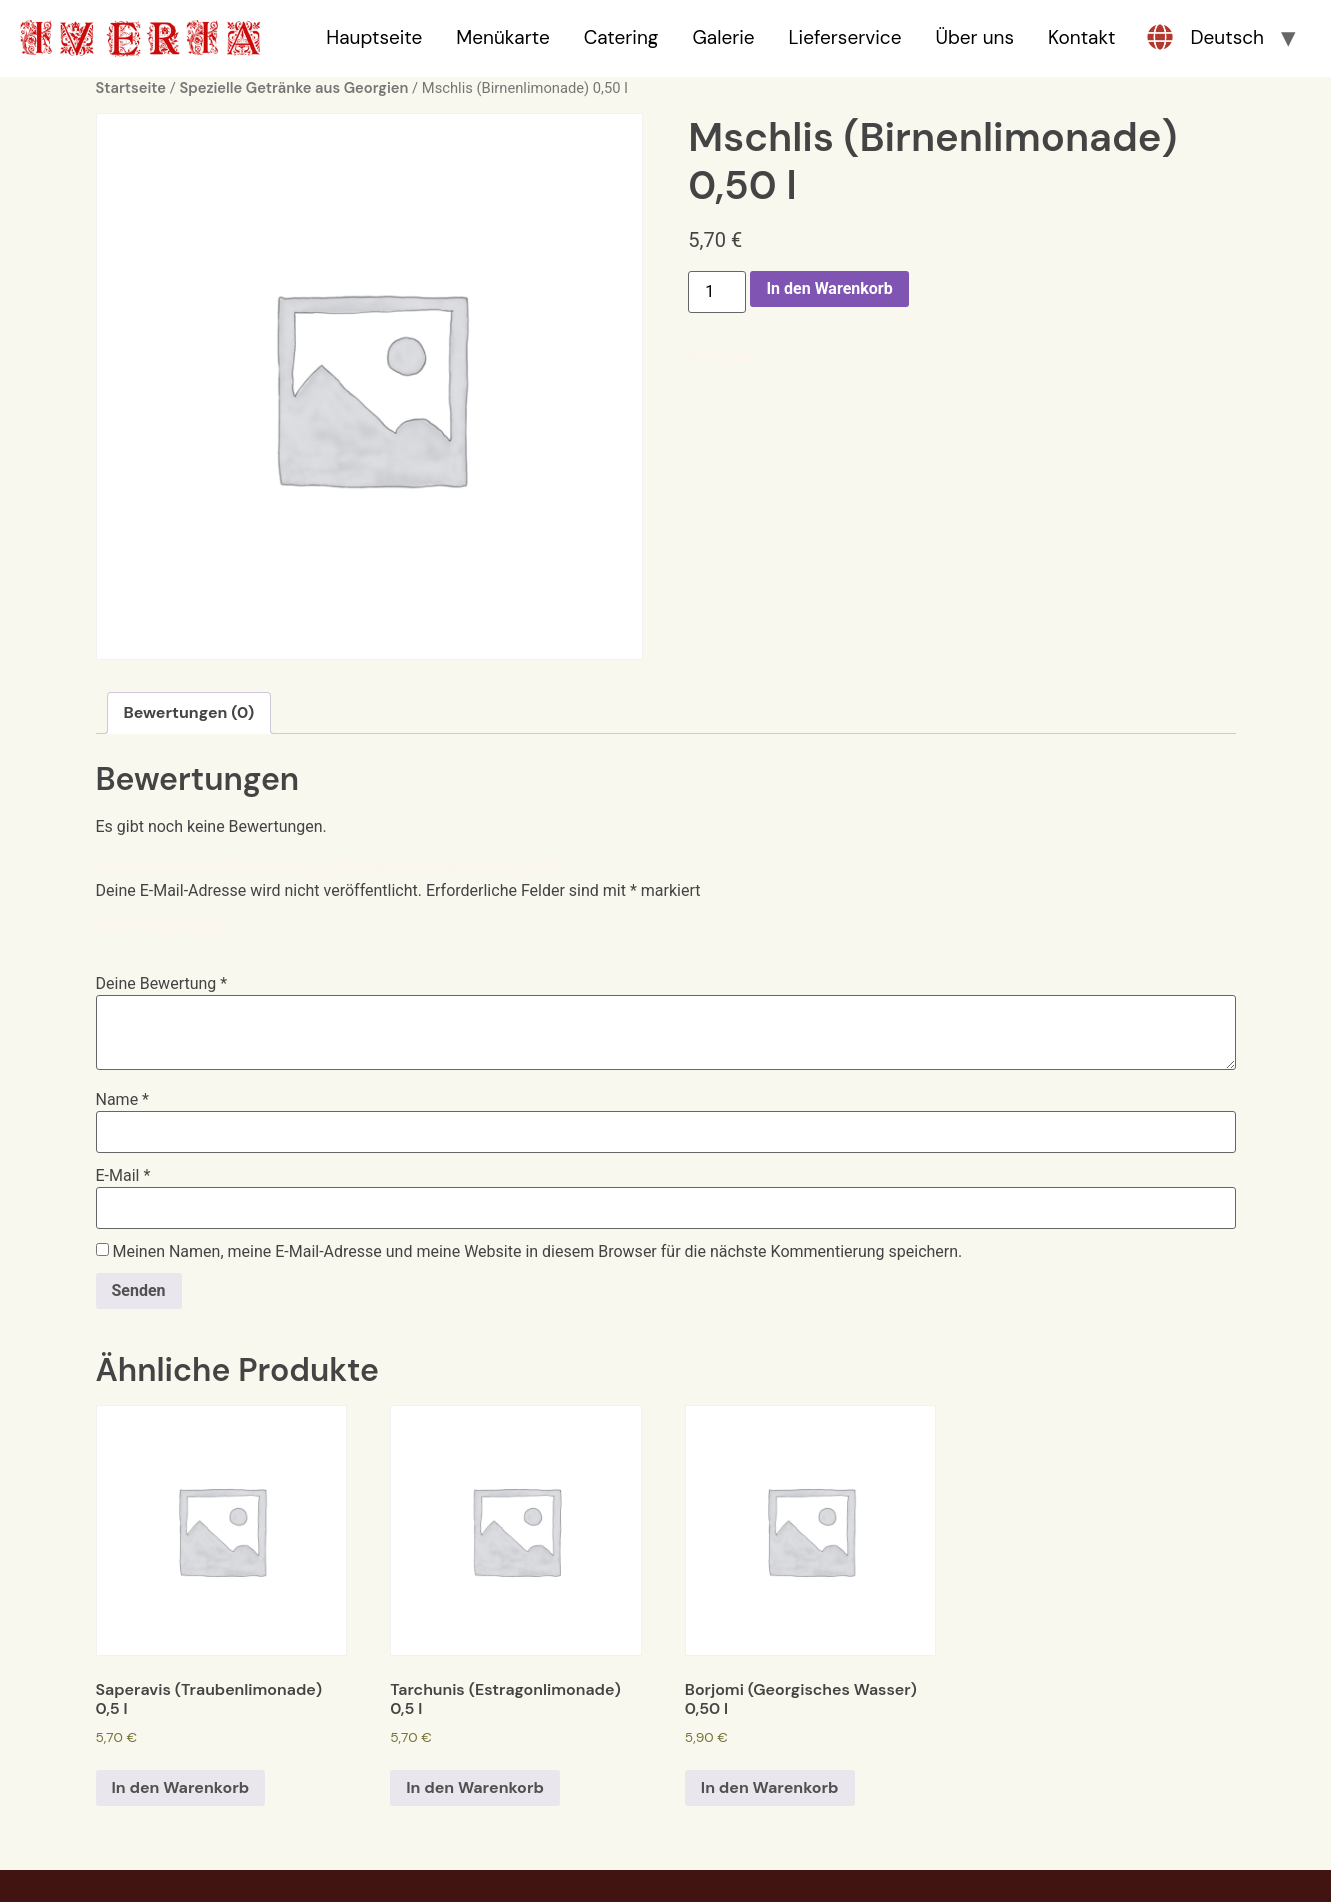  What do you see at coordinates (723, 37) in the screenshot?
I see `Galerie` at bounding box center [723, 37].